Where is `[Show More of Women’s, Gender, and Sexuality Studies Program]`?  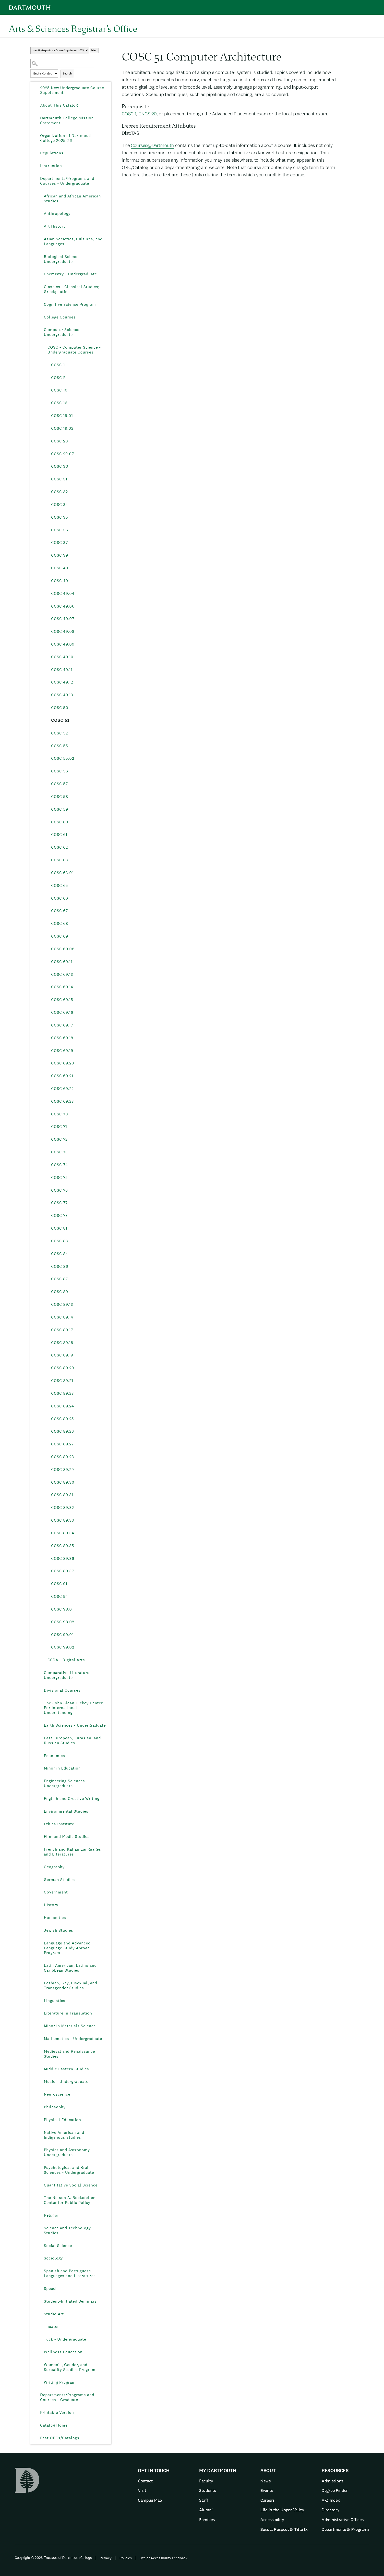 [Show More of Women’s, Gender, and Sexuality Studies Program] is located at coordinates (40, 2364).